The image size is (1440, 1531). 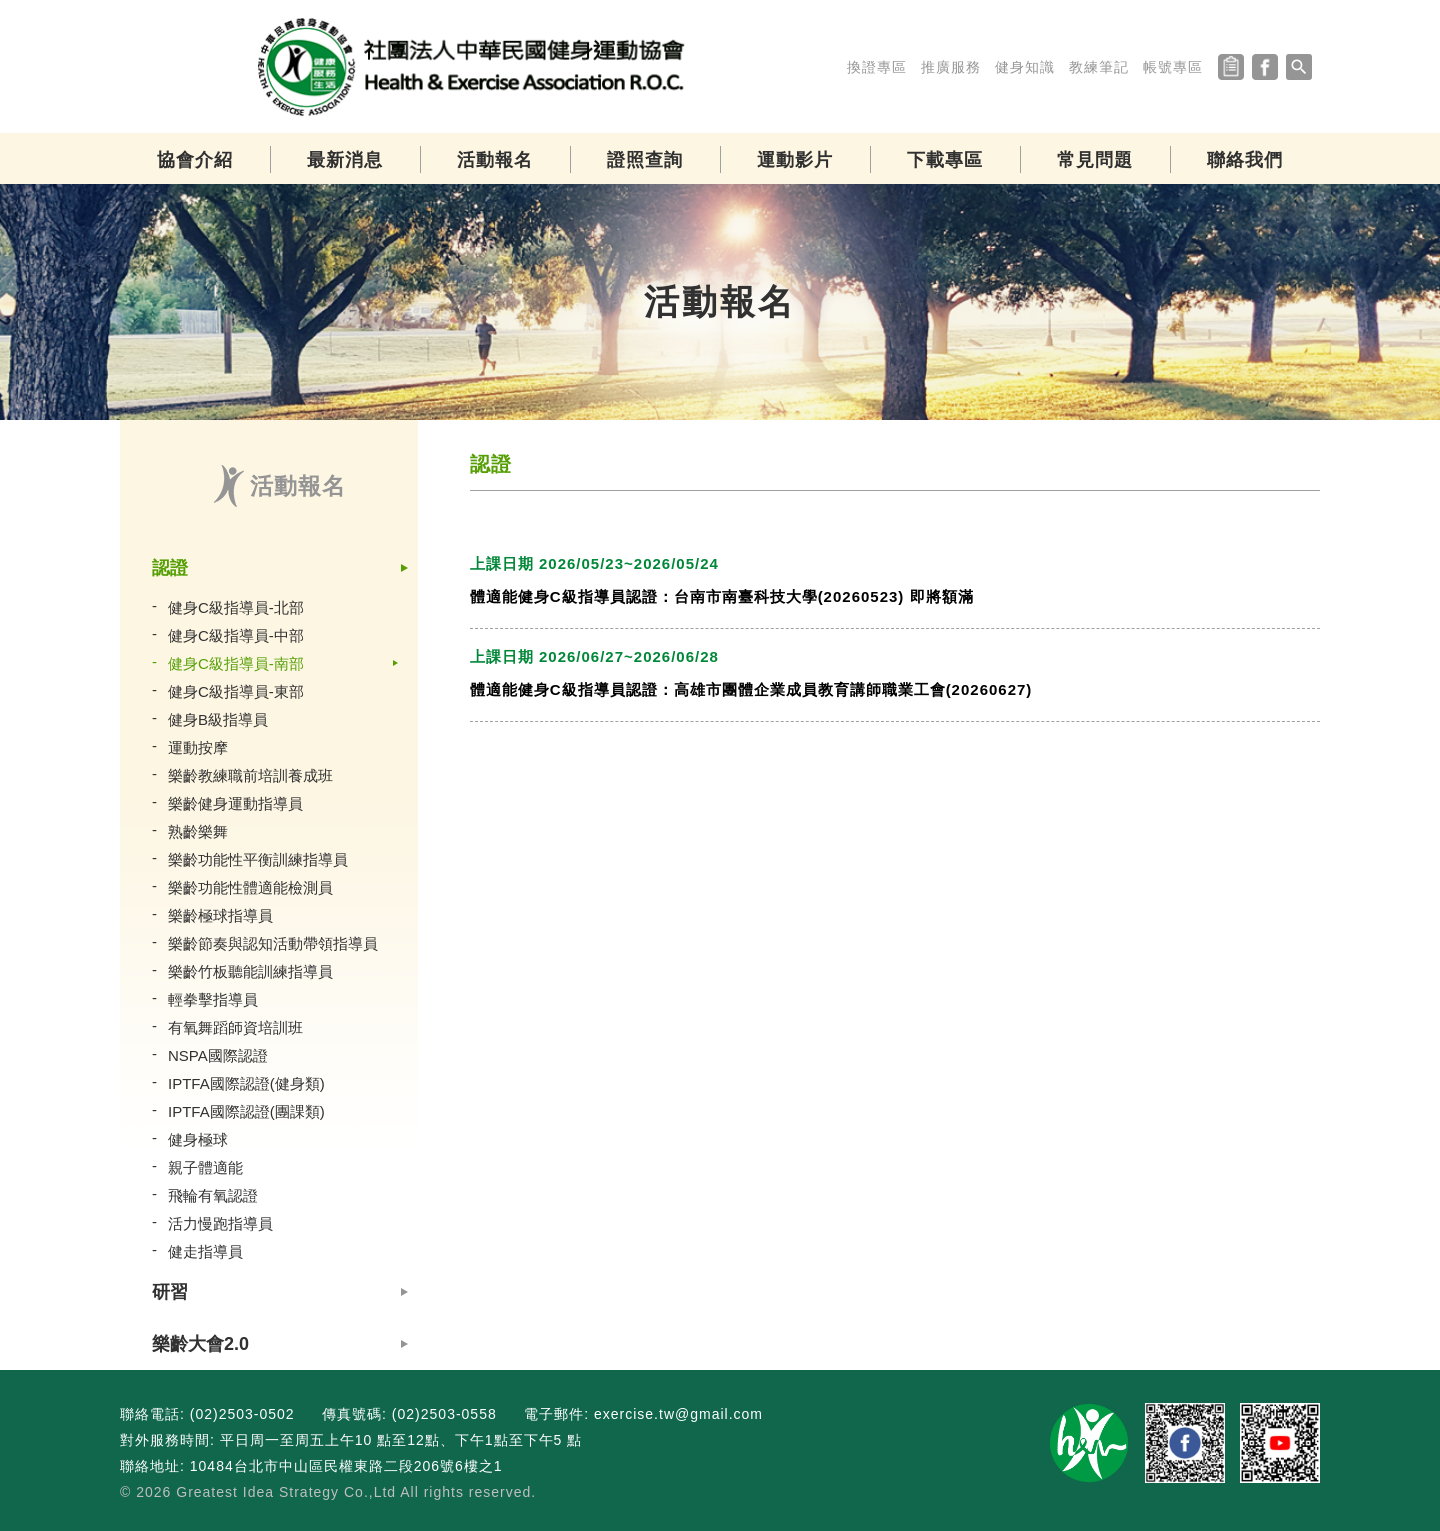 What do you see at coordinates (195, 160) in the screenshot?
I see `協會介紹` at bounding box center [195, 160].